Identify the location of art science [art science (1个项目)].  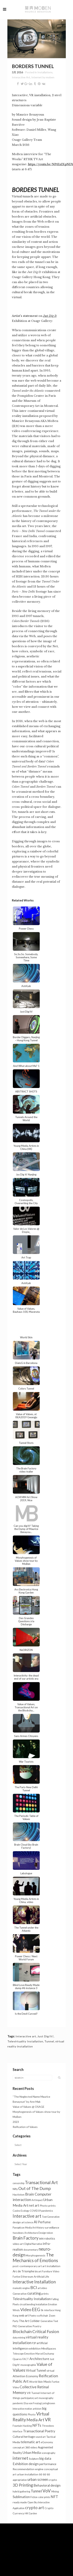
(27, 2222).